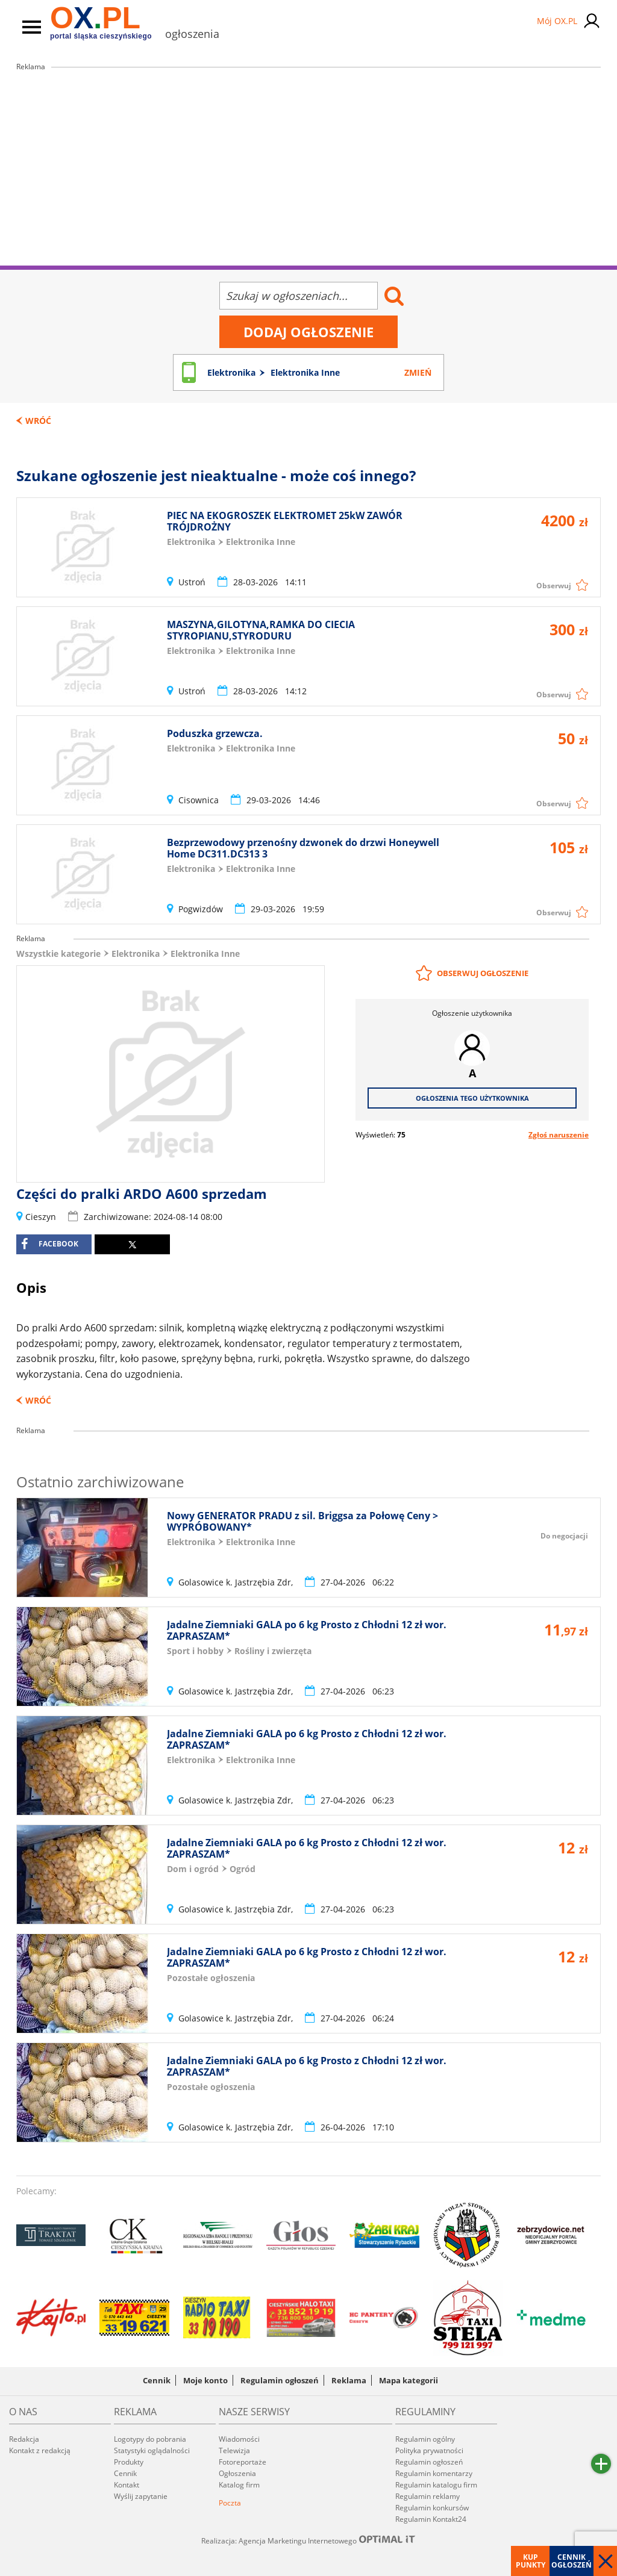  Describe the element at coordinates (408, 2380) in the screenshot. I see `Mapa kategorii` at that location.